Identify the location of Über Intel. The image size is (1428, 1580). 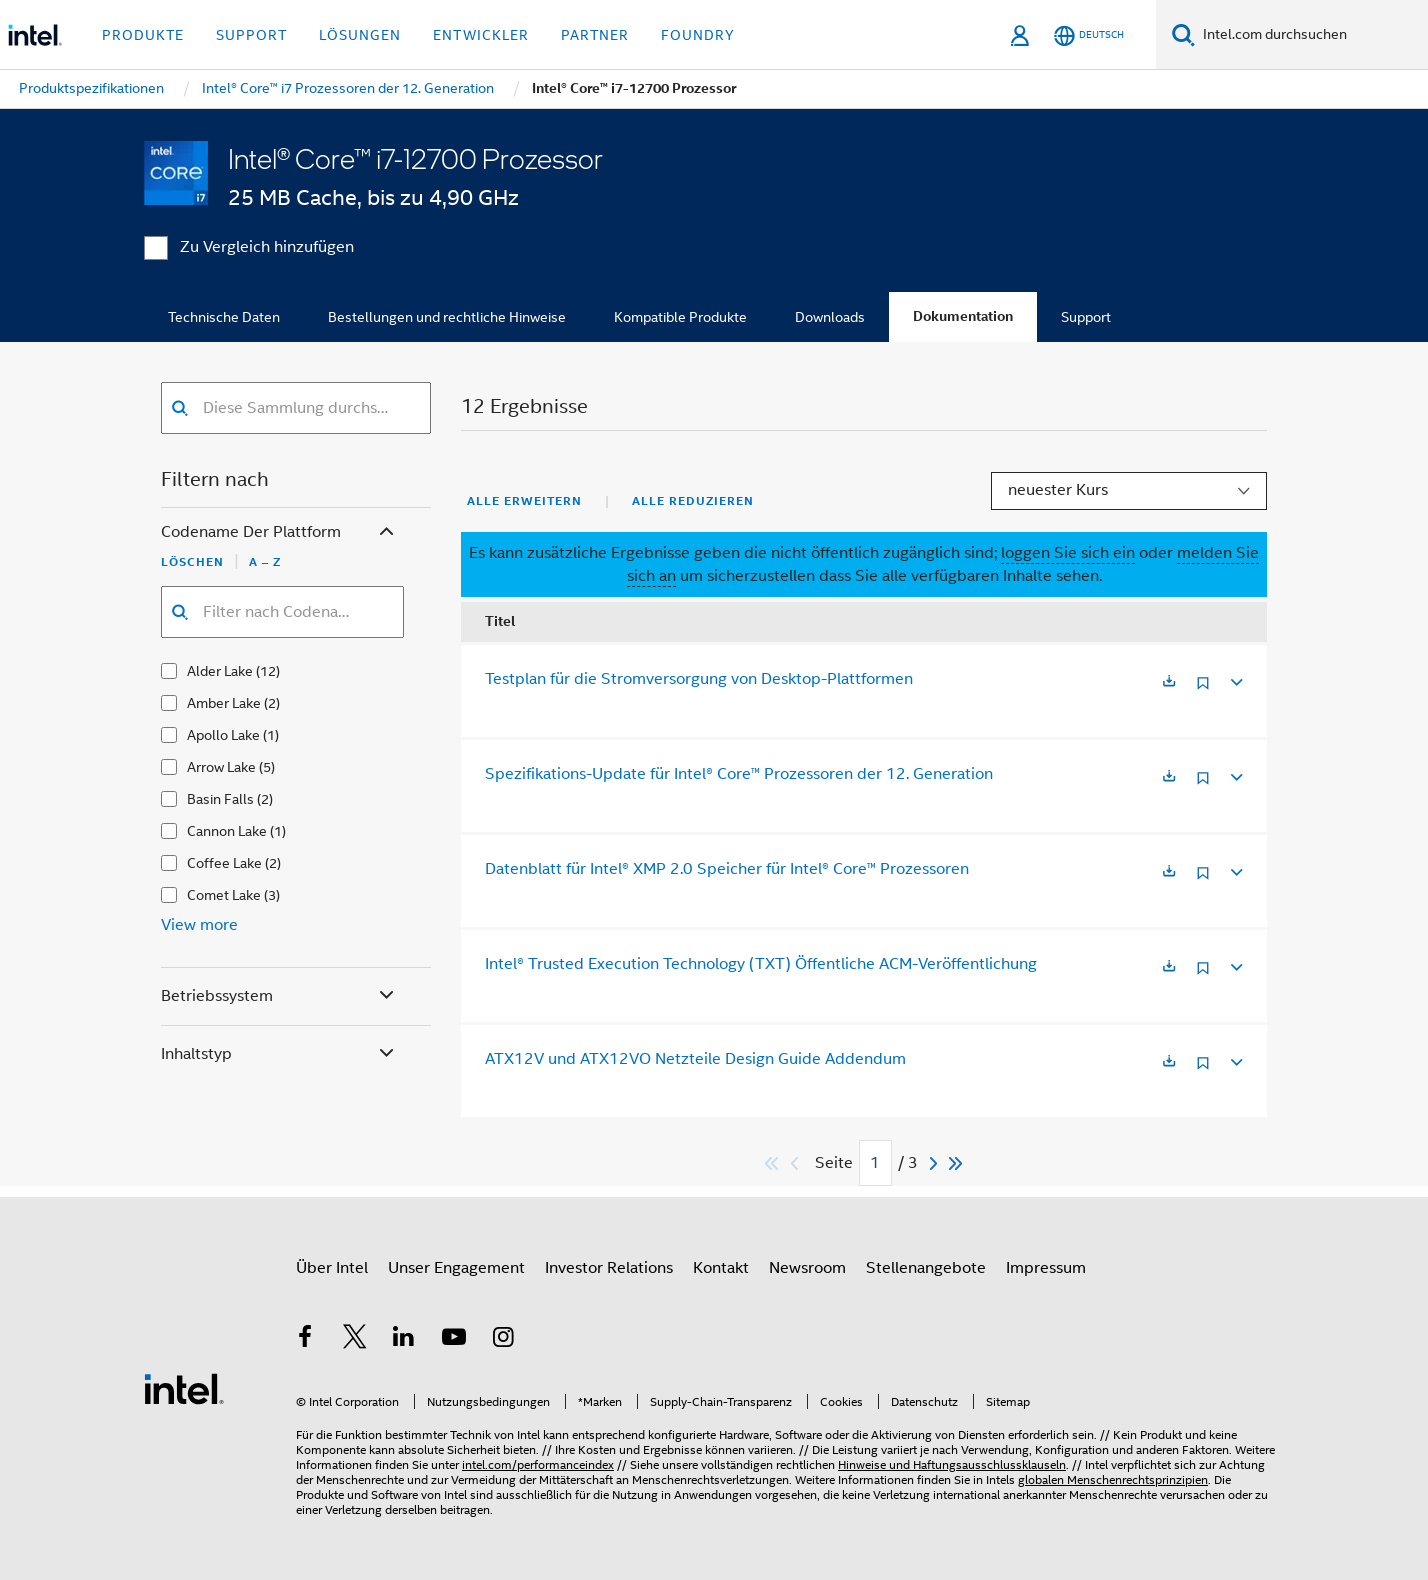
(332, 1268).